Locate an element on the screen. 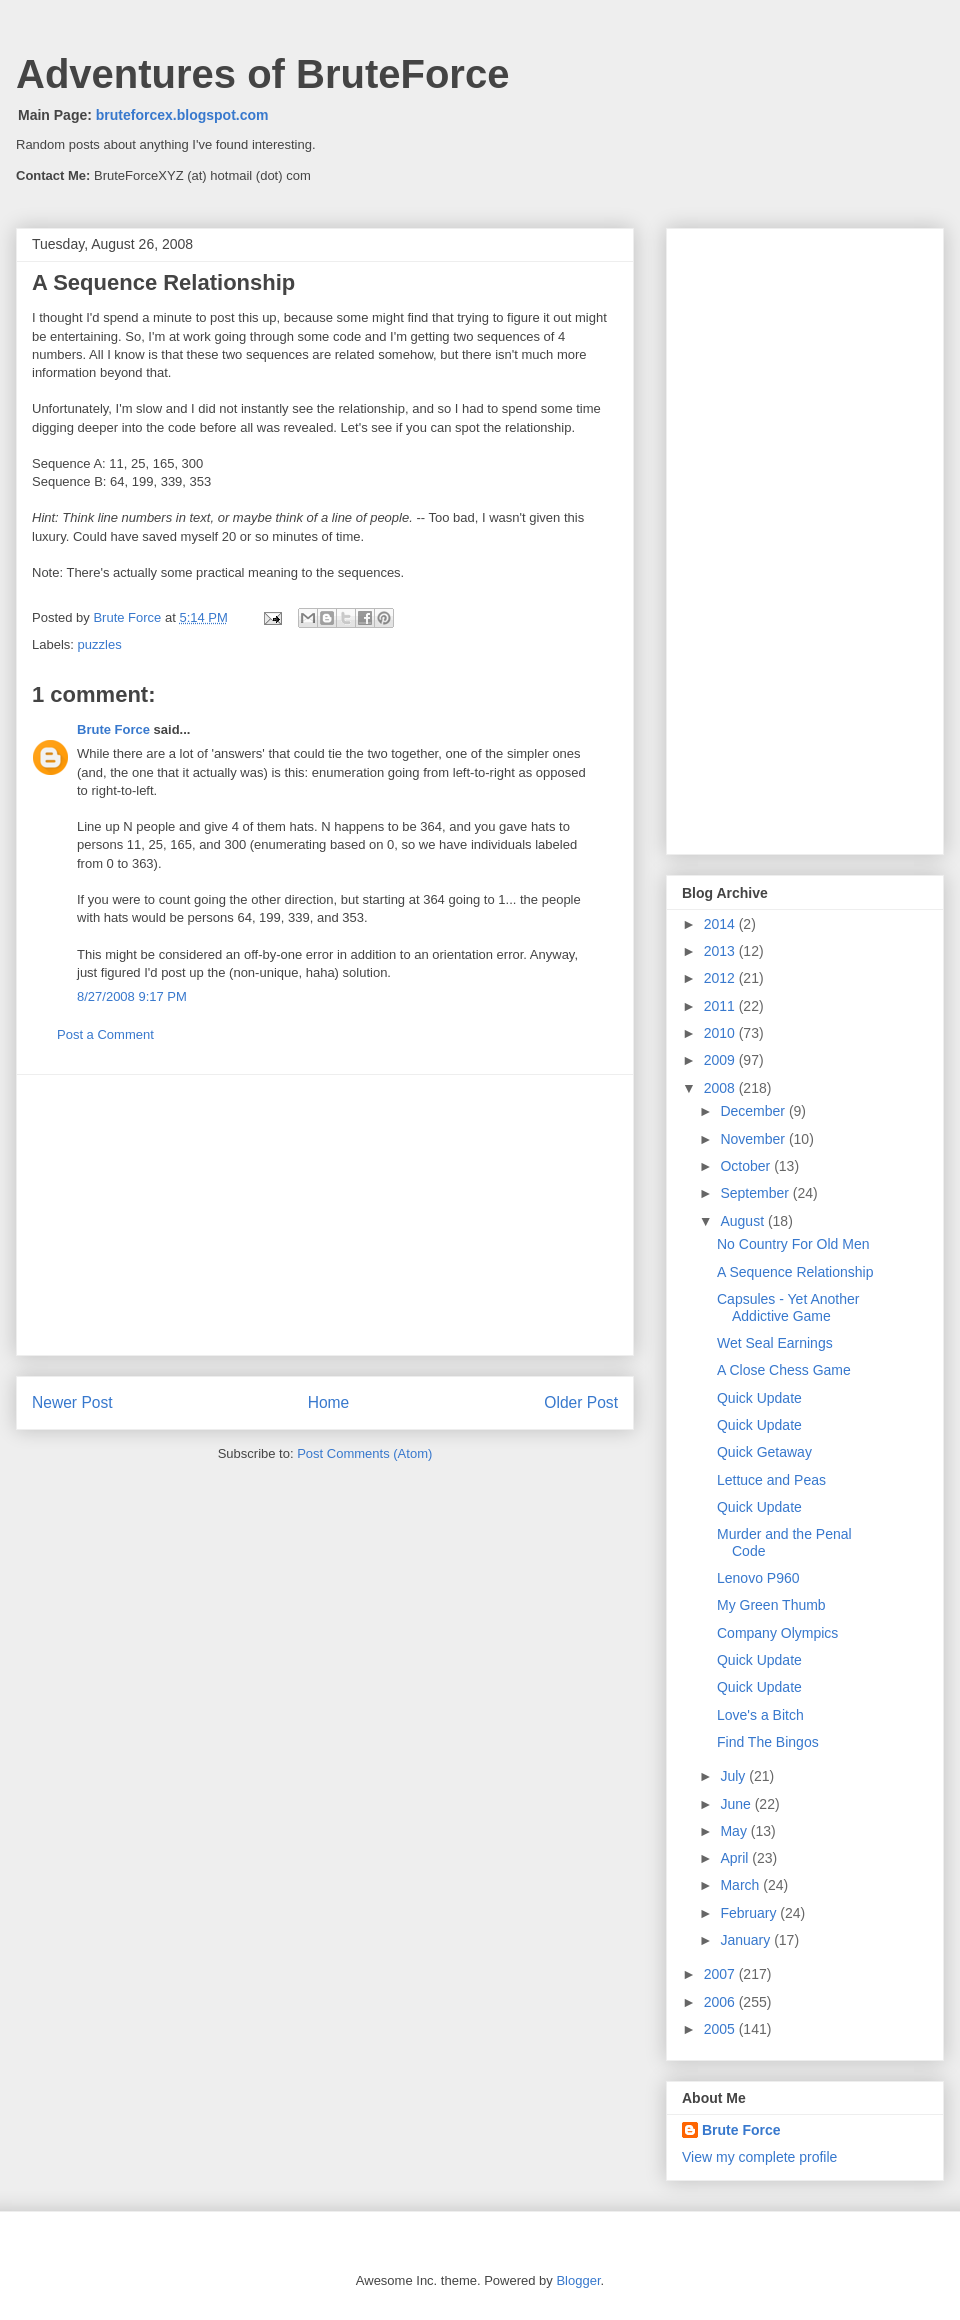 The height and width of the screenshot is (2320, 960). 2013 is located at coordinates (721, 951).